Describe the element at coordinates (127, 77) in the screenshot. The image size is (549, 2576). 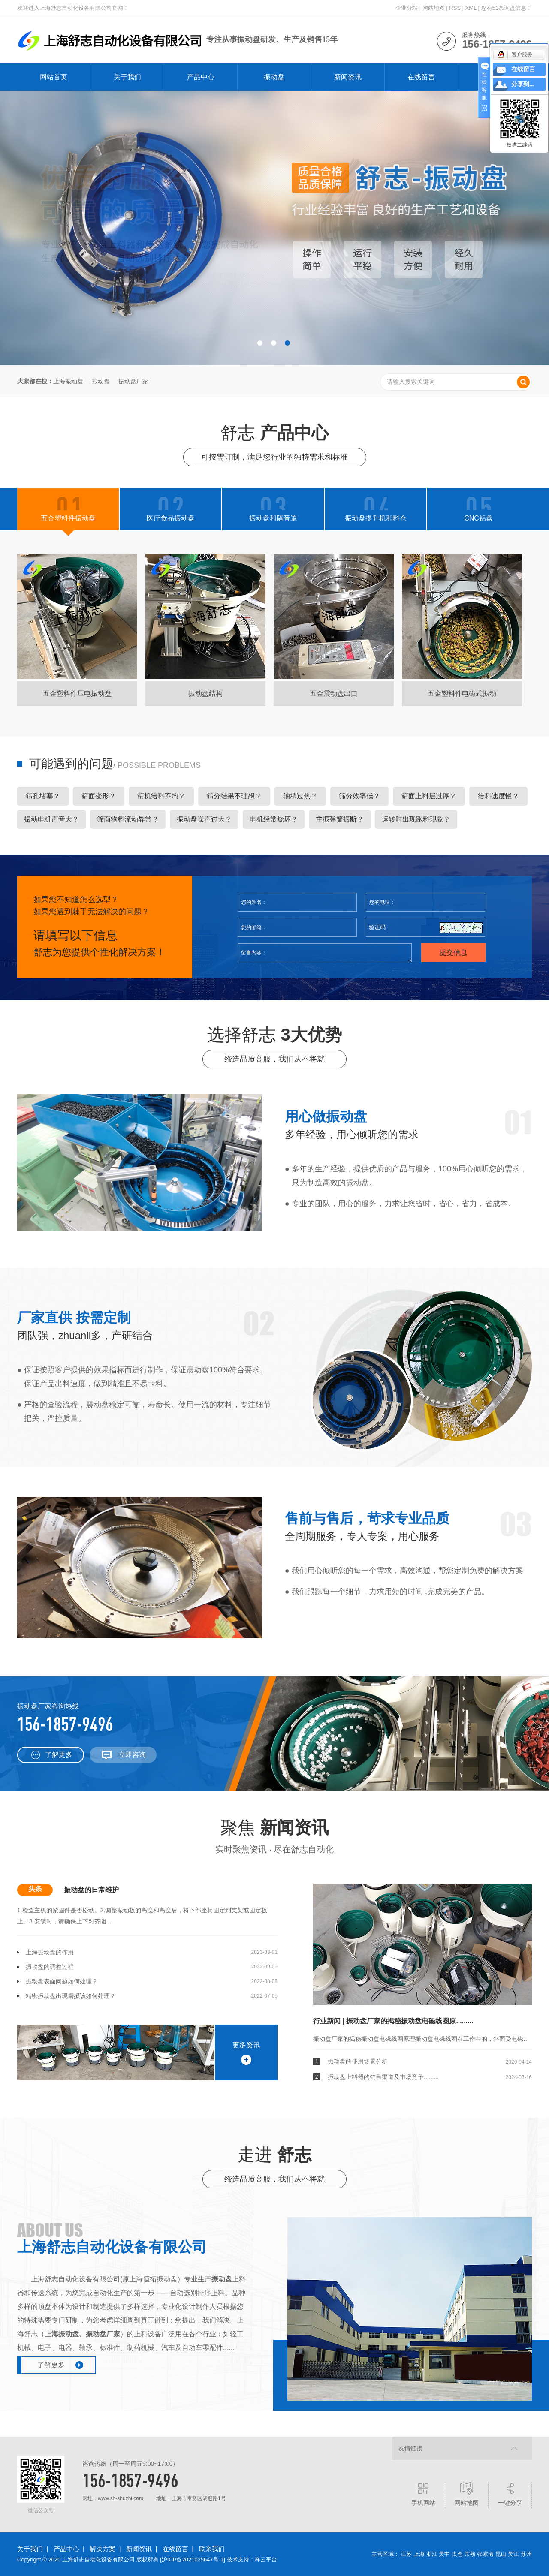
I see `关于我们` at that location.